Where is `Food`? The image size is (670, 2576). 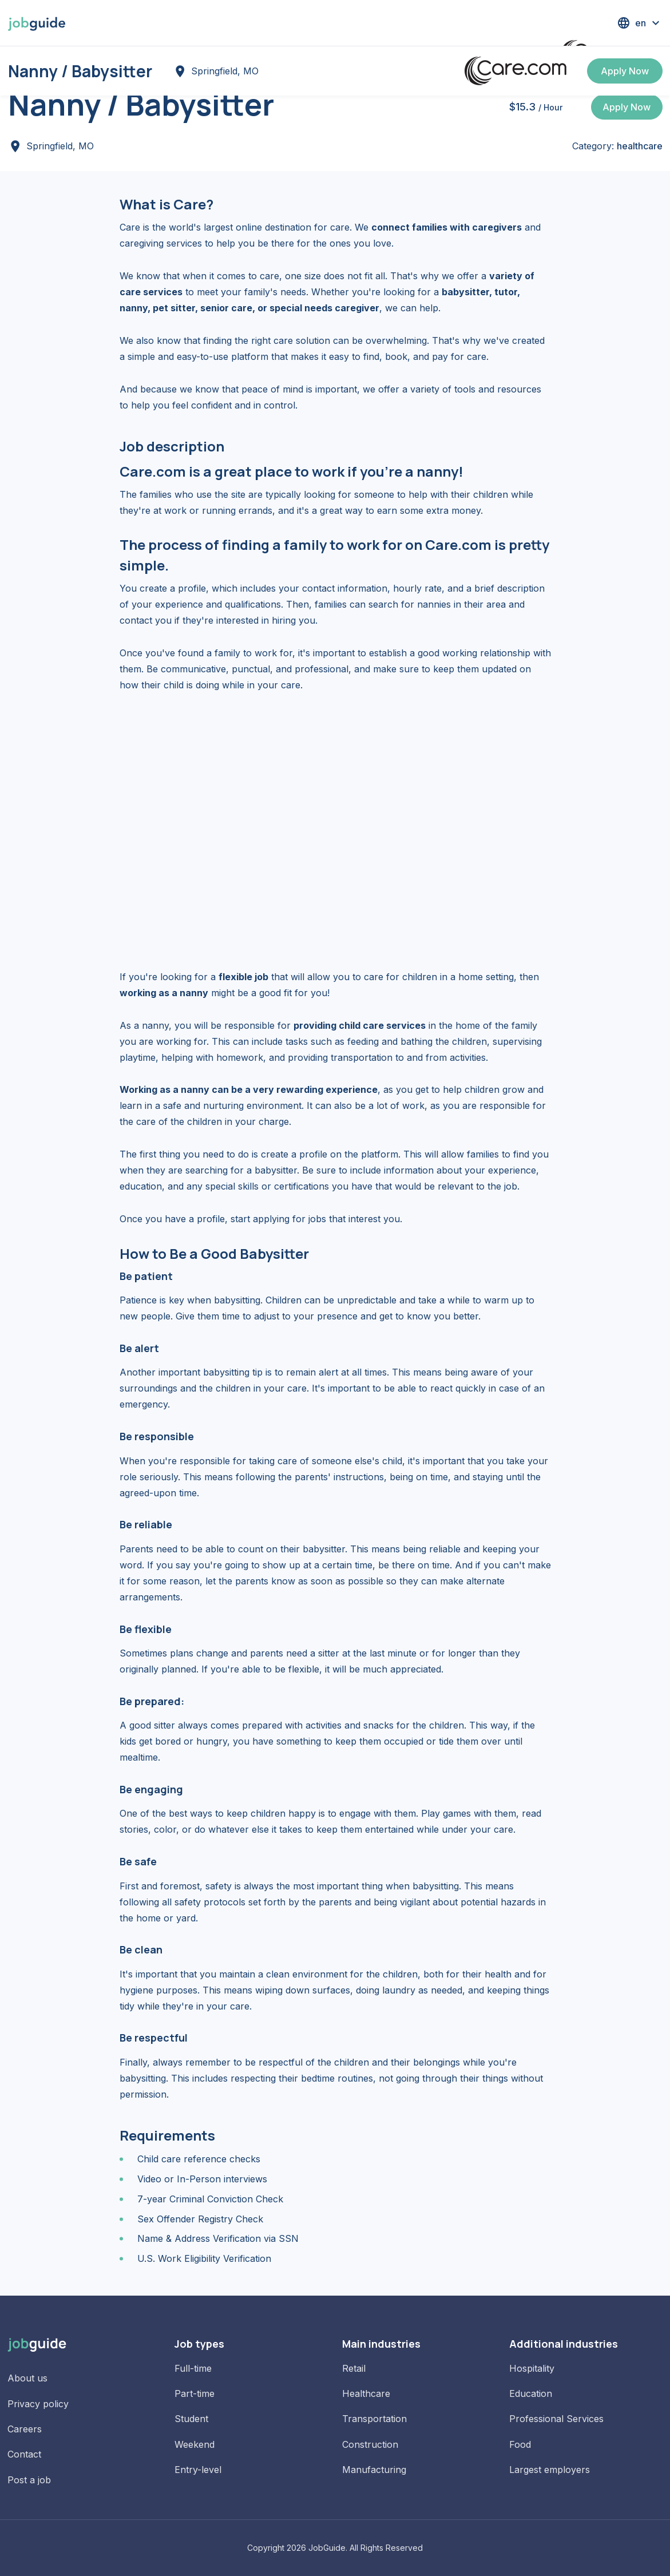
Food is located at coordinates (520, 2444).